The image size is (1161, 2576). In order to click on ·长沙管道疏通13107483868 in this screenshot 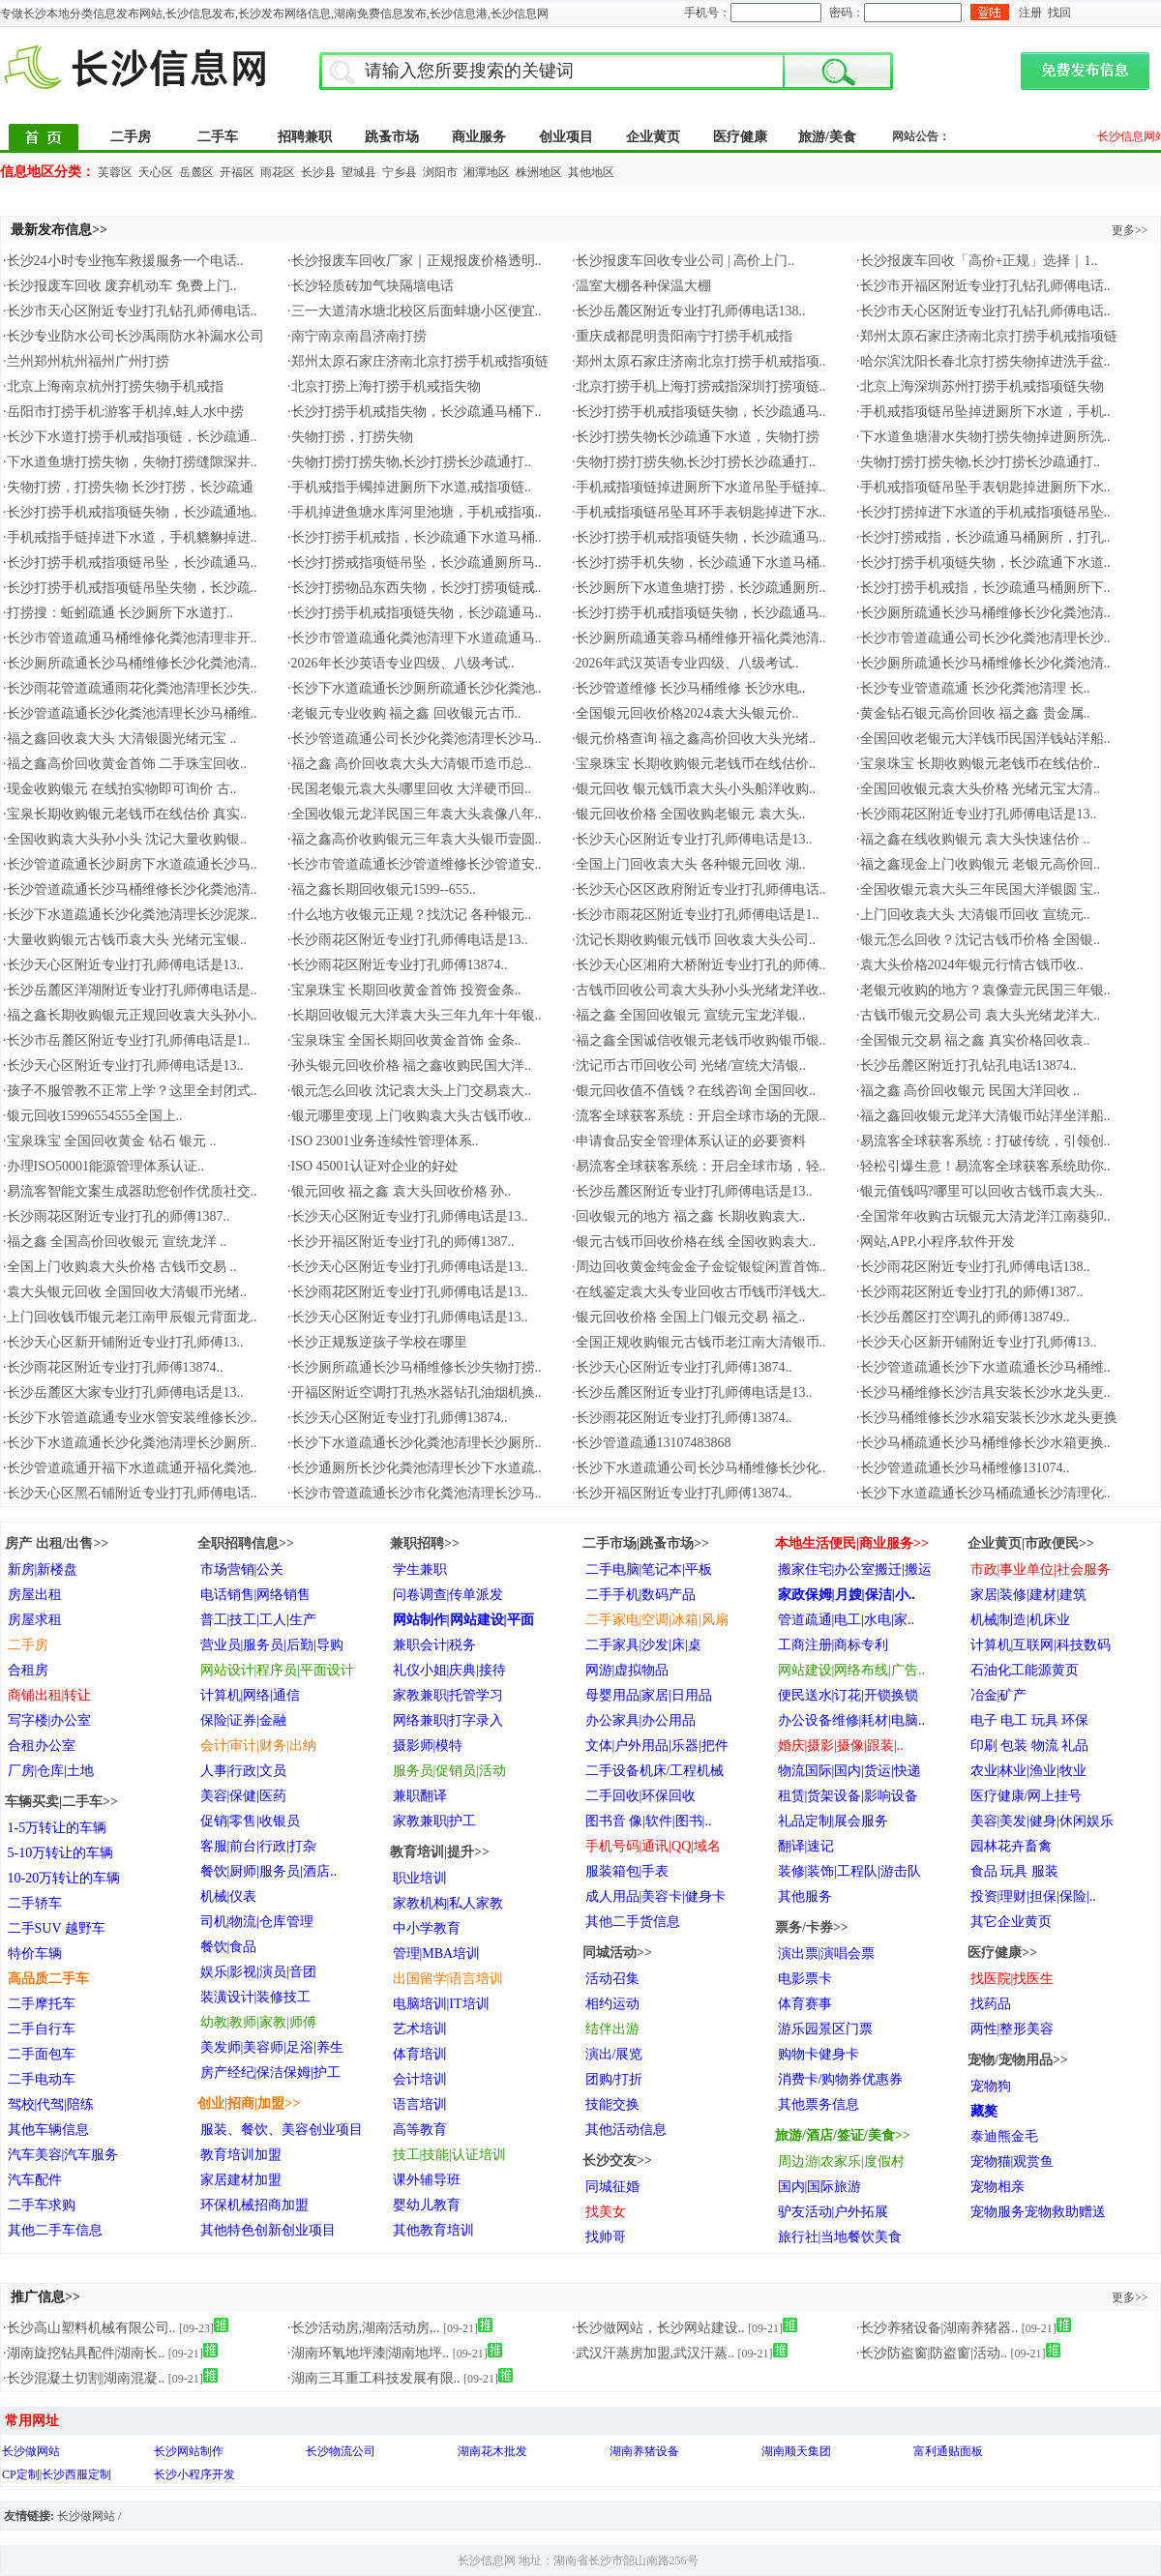, I will do `click(651, 1443)`.